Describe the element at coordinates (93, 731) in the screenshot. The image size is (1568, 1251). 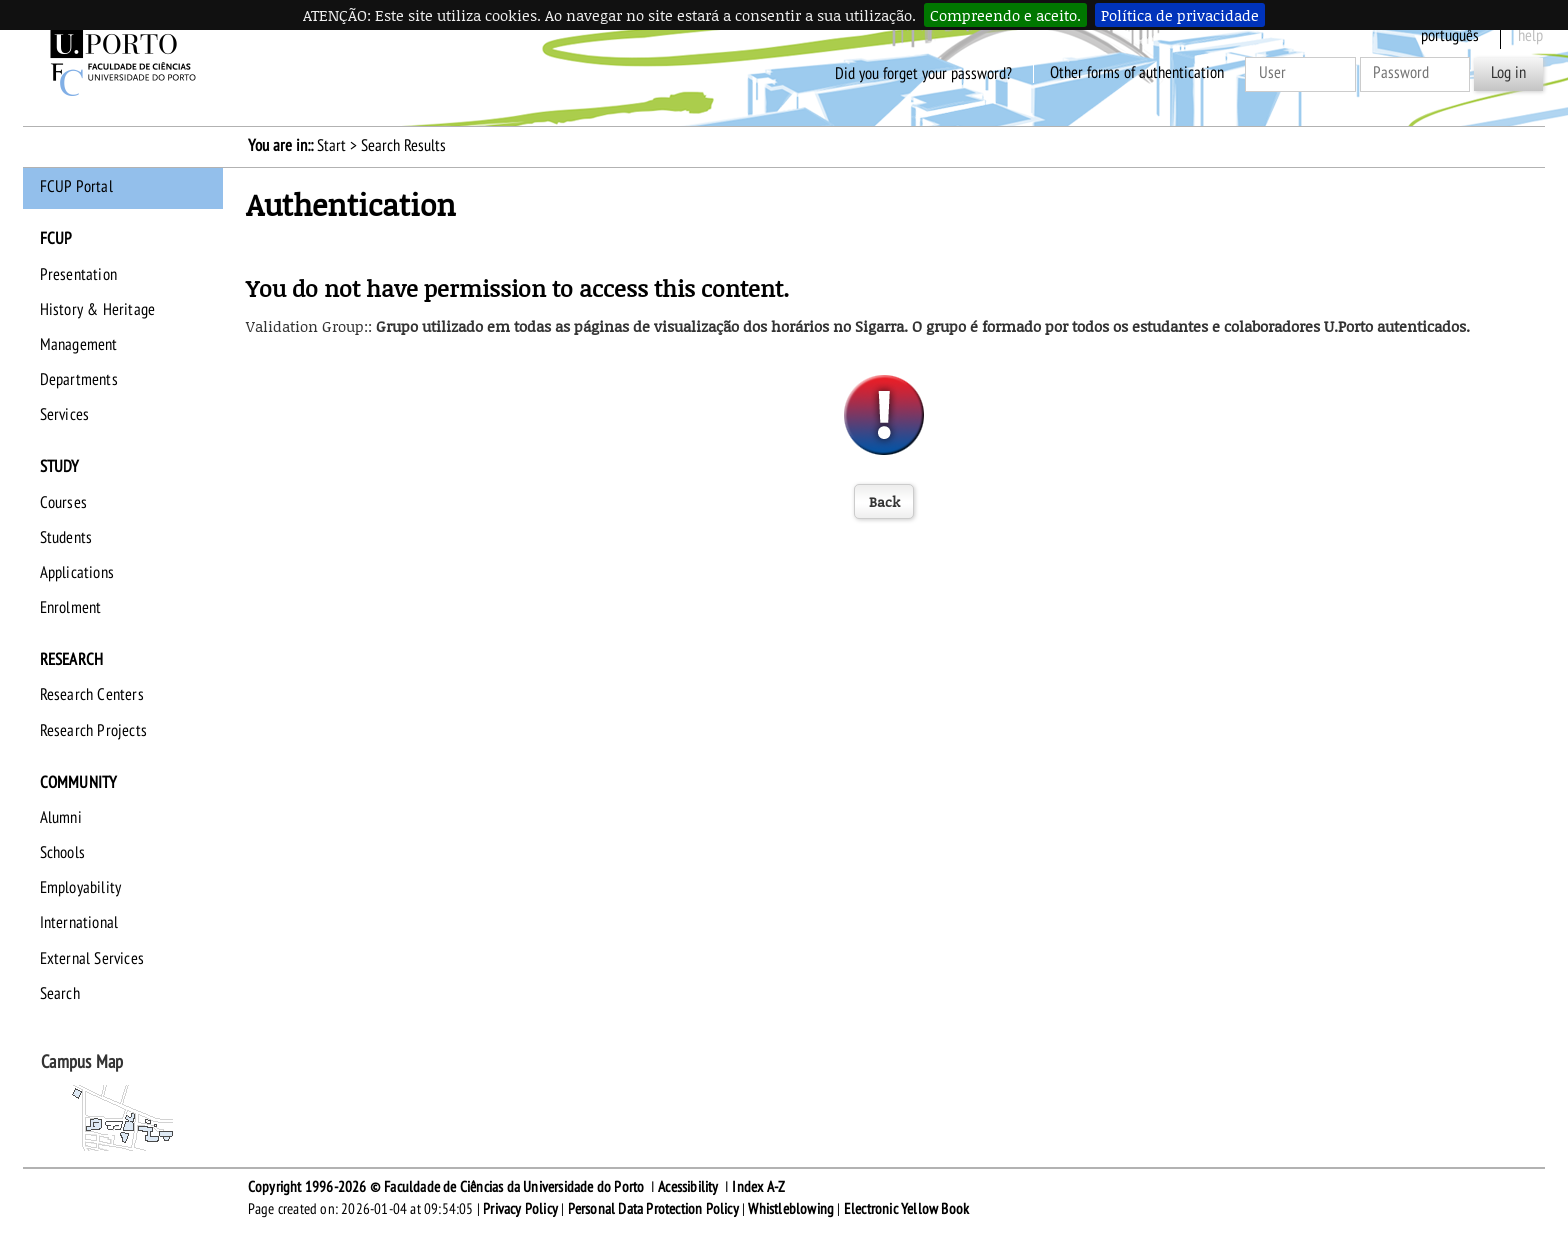
I see `Research Projects` at that location.